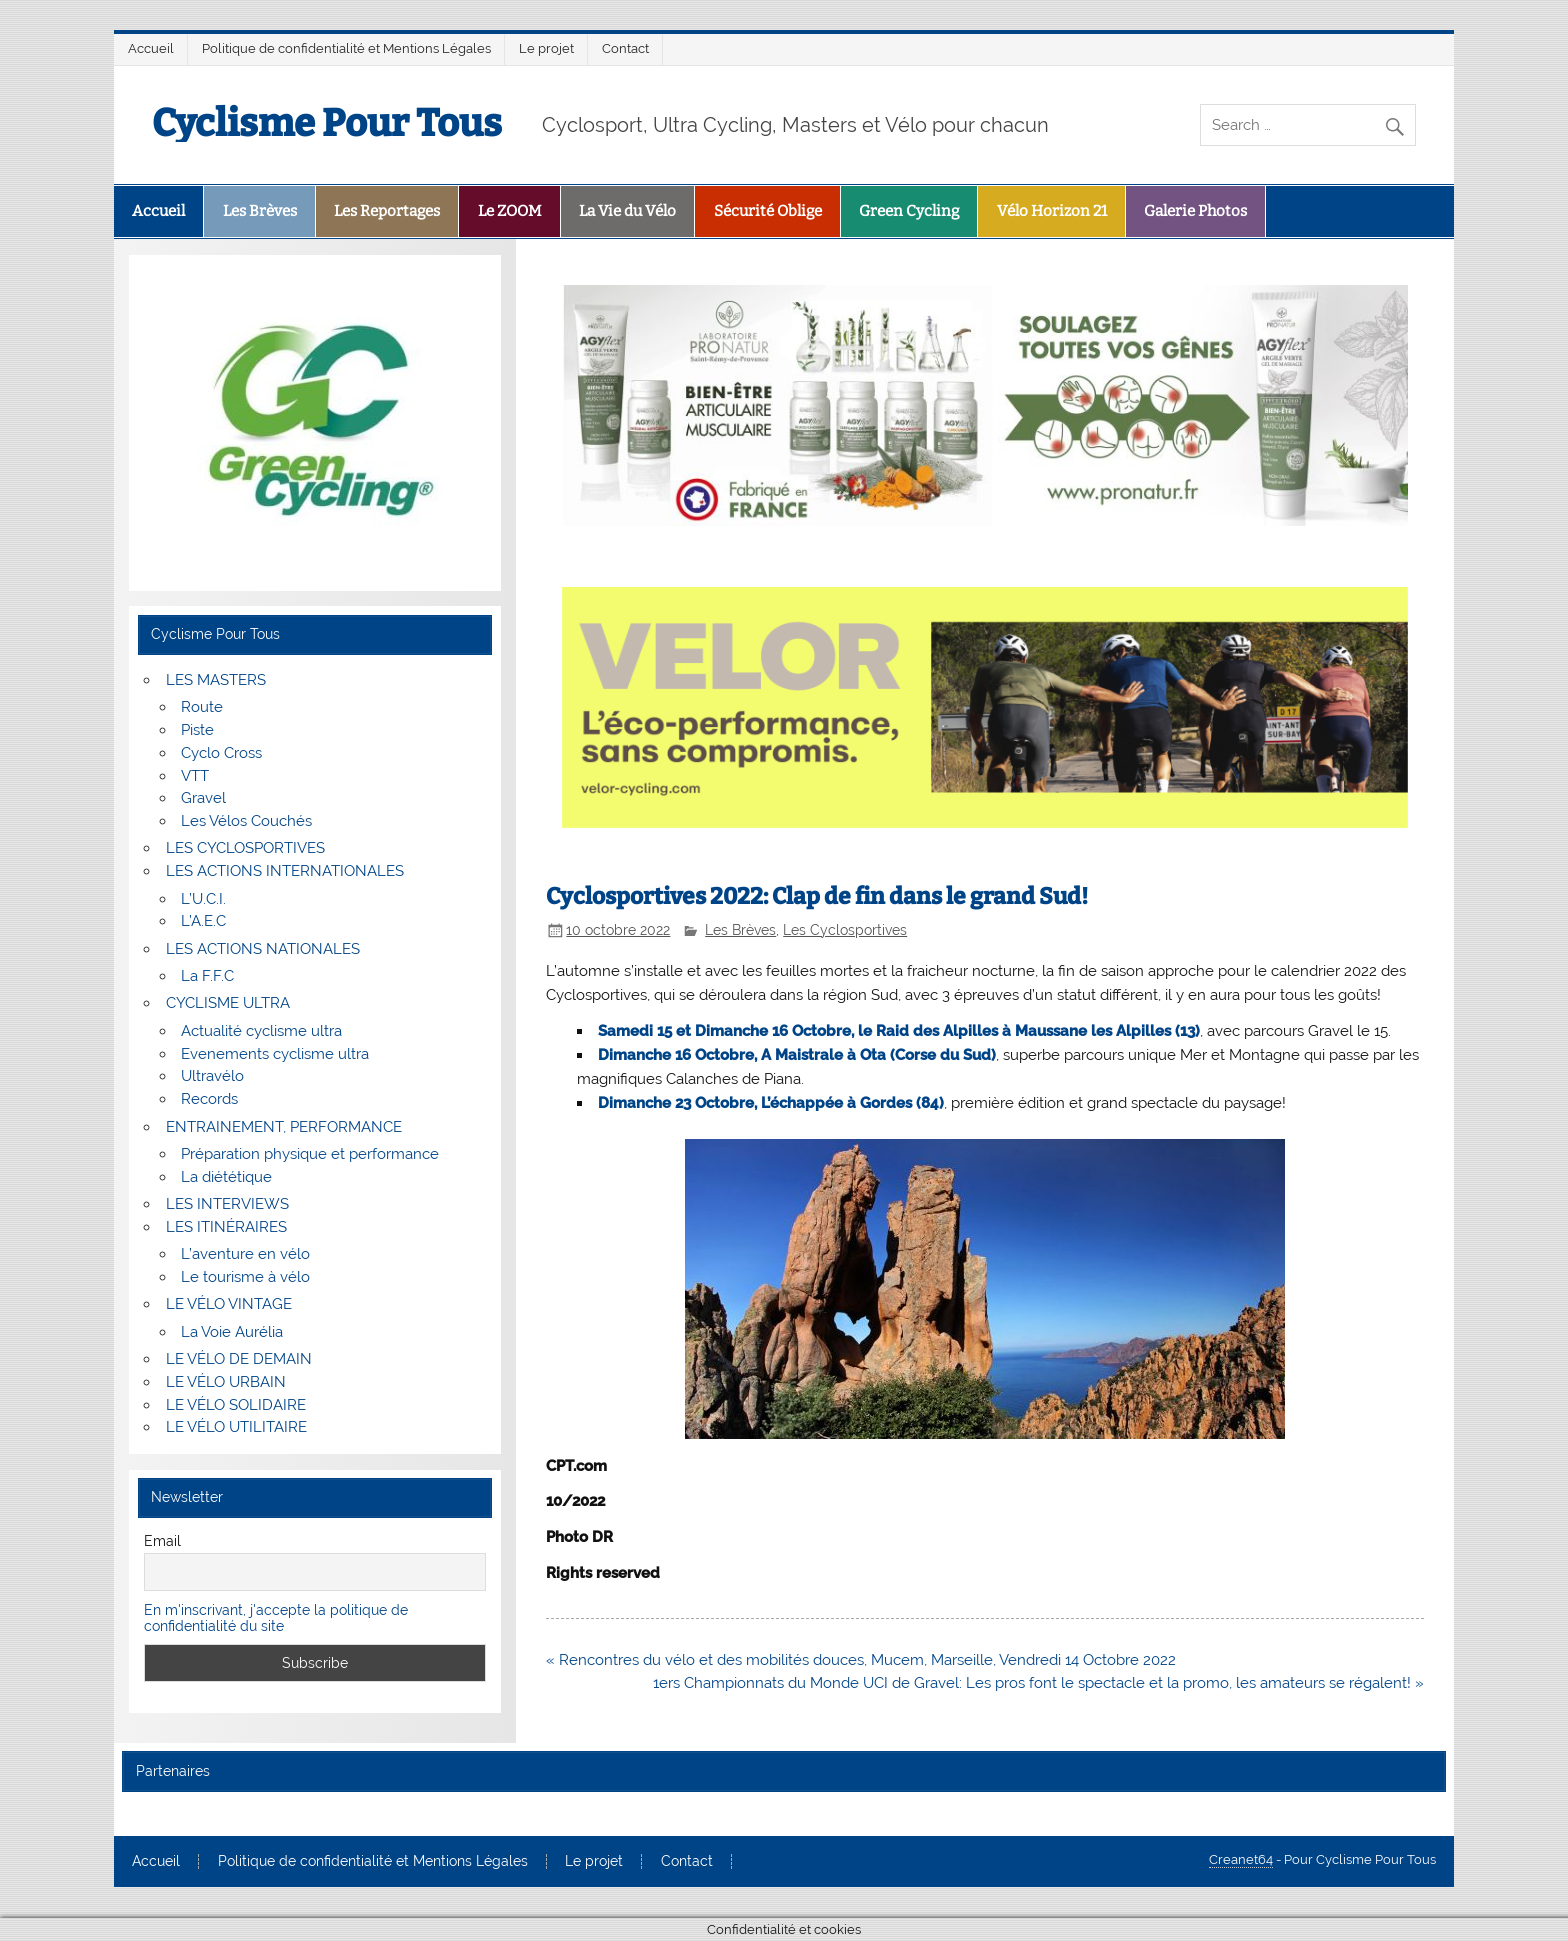 This screenshot has height=1941, width=1568. Describe the element at coordinates (284, 1127) in the screenshot. I see `ENTRAINEMENT, PERFORMANCE` at that location.